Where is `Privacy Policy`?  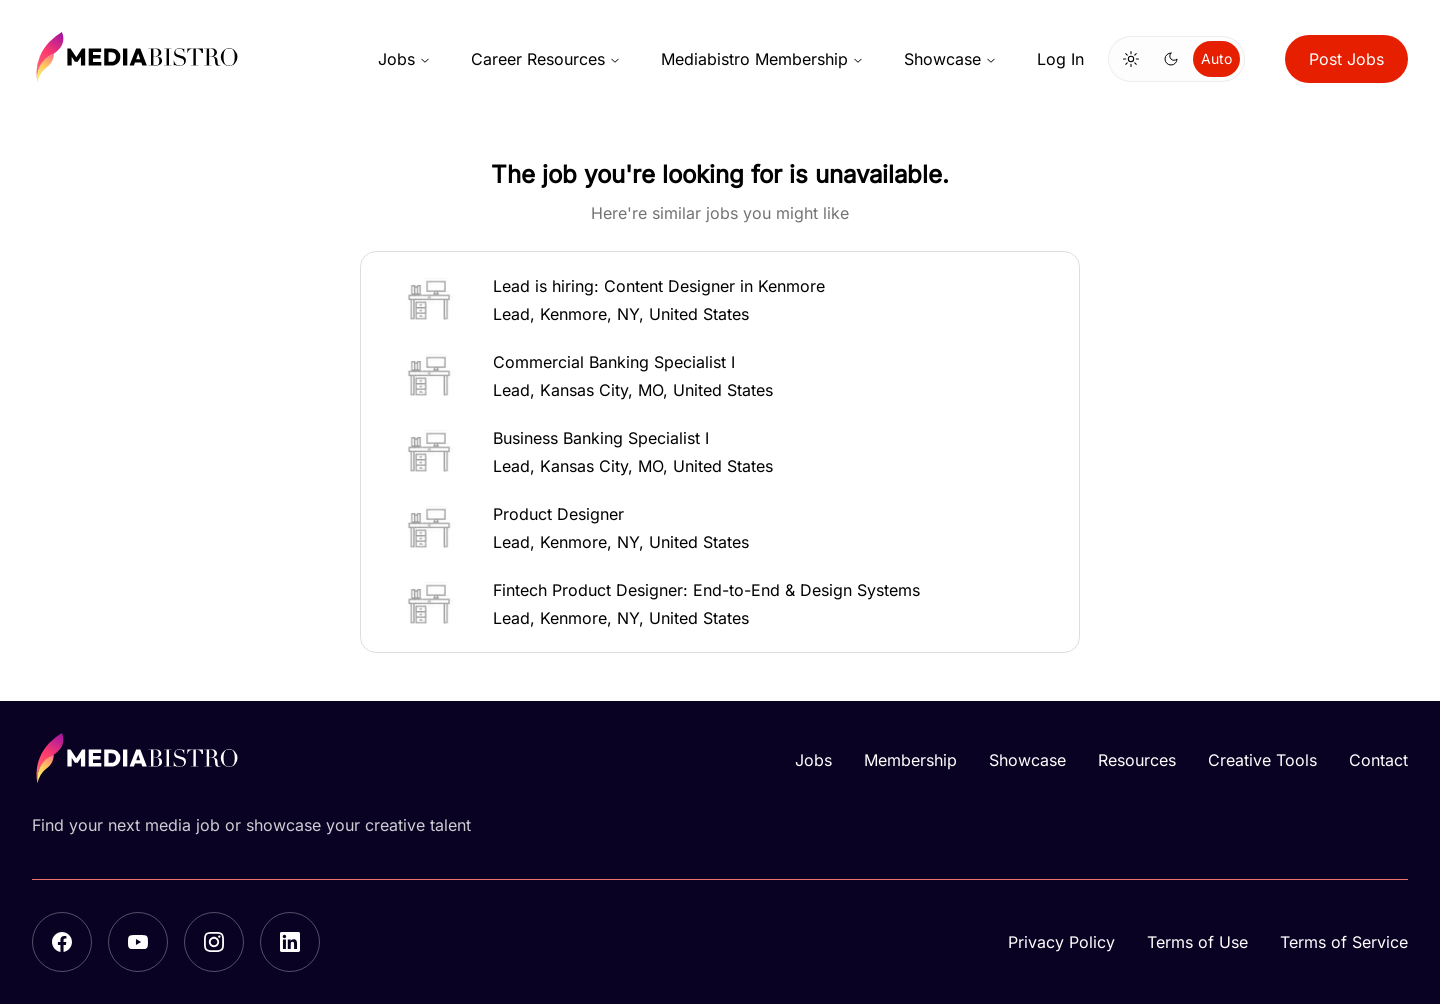
Privacy Policy is located at coordinates (1061, 942).